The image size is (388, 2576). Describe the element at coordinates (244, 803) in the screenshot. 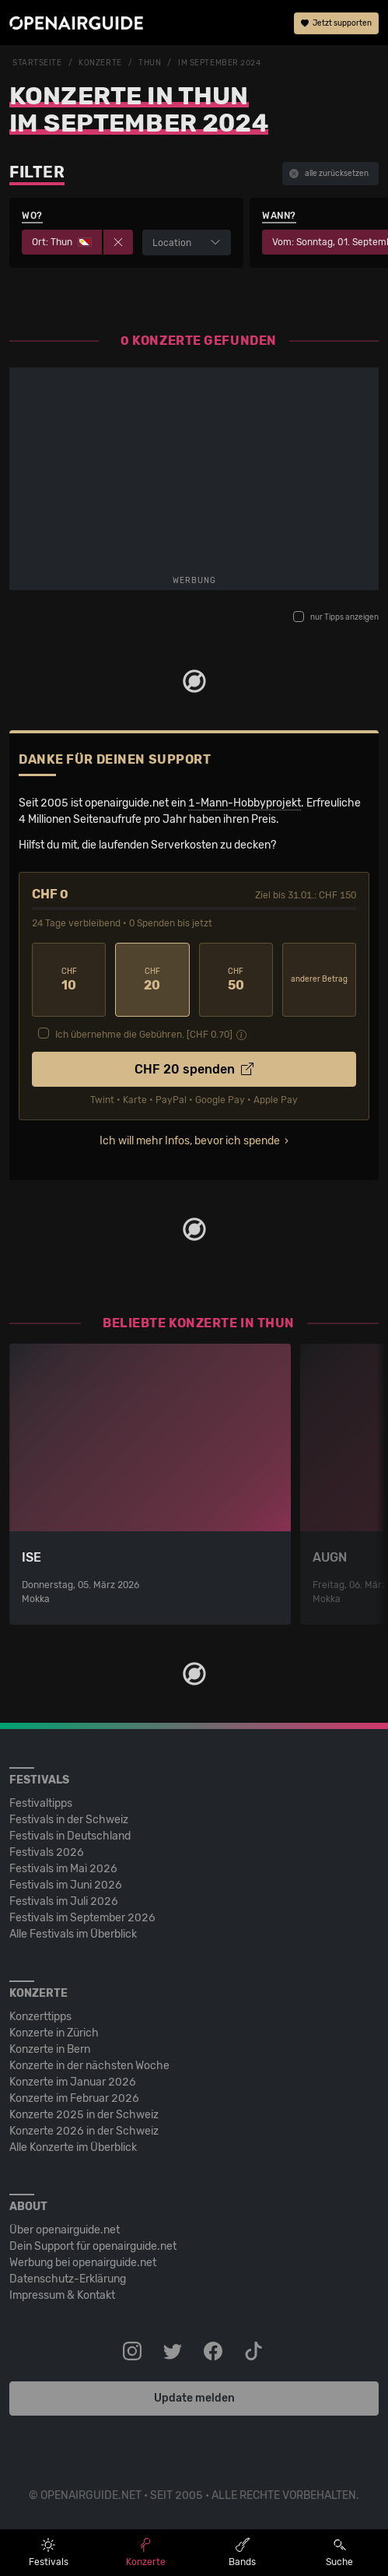

I see `1-Mann-Hobbyprojekt` at that location.